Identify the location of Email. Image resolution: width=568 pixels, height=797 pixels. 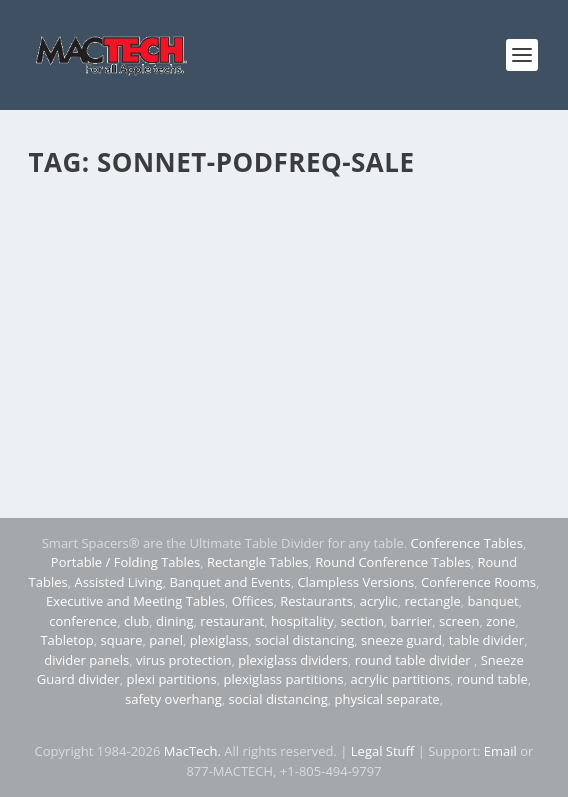
(500, 751).